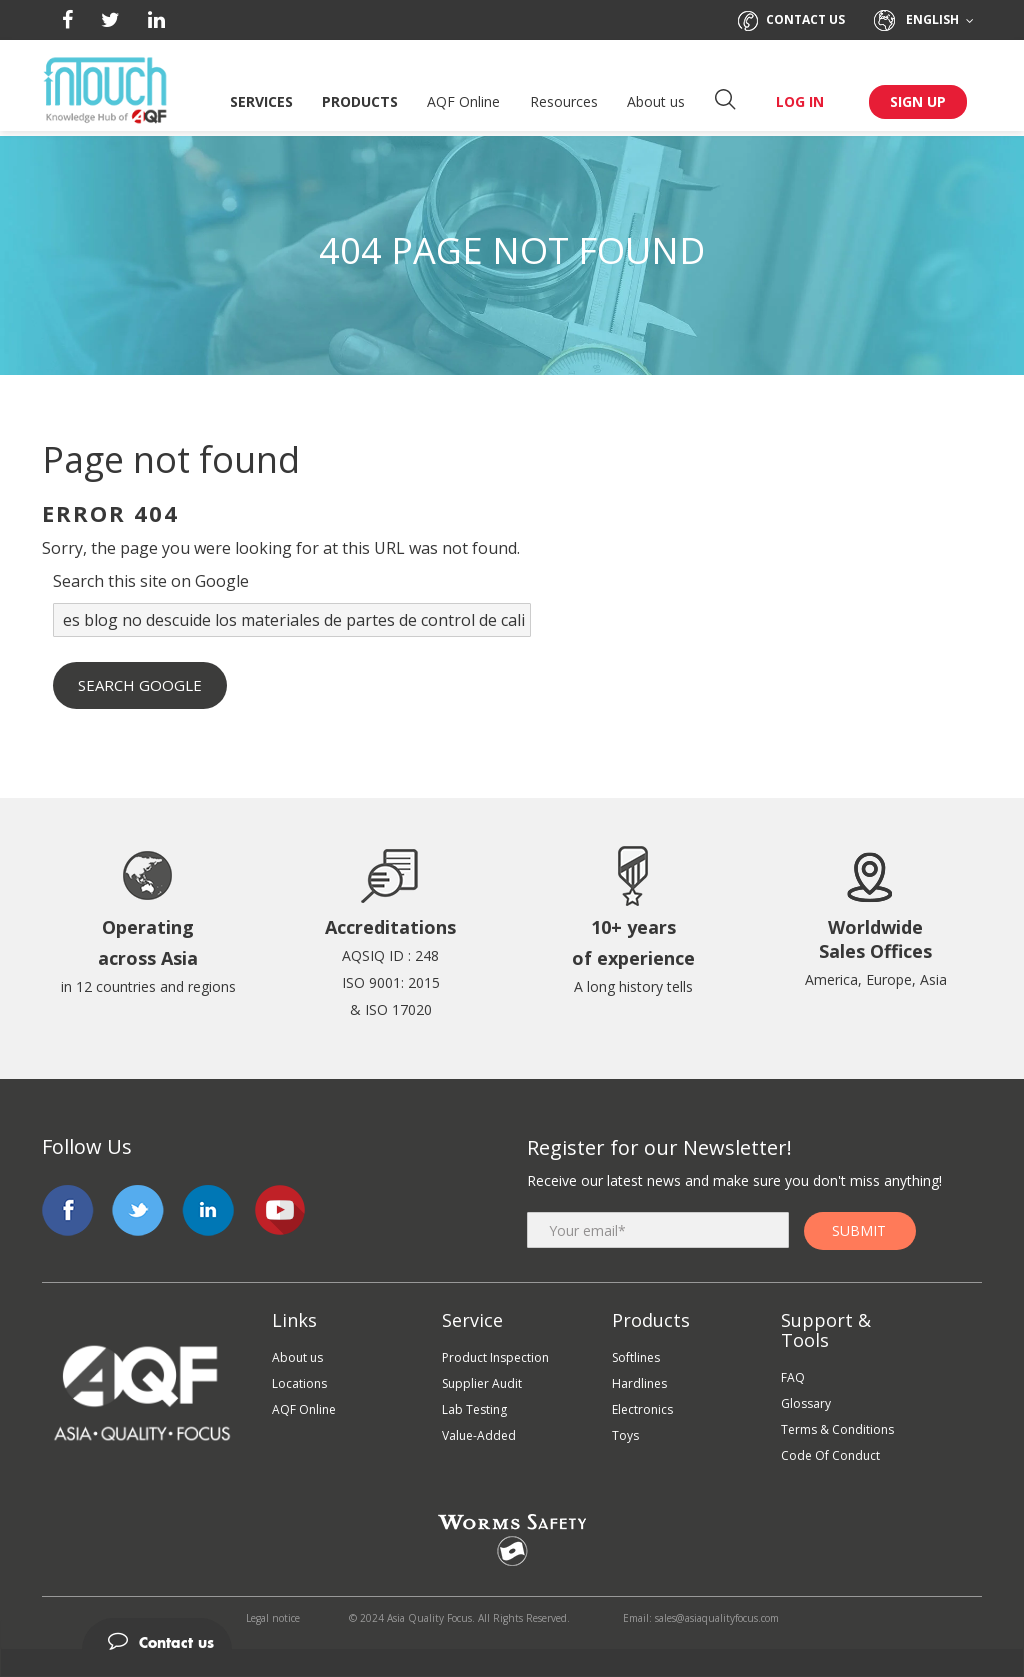  What do you see at coordinates (495, 1357) in the screenshot?
I see `Product Inspection [menuitem]` at bounding box center [495, 1357].